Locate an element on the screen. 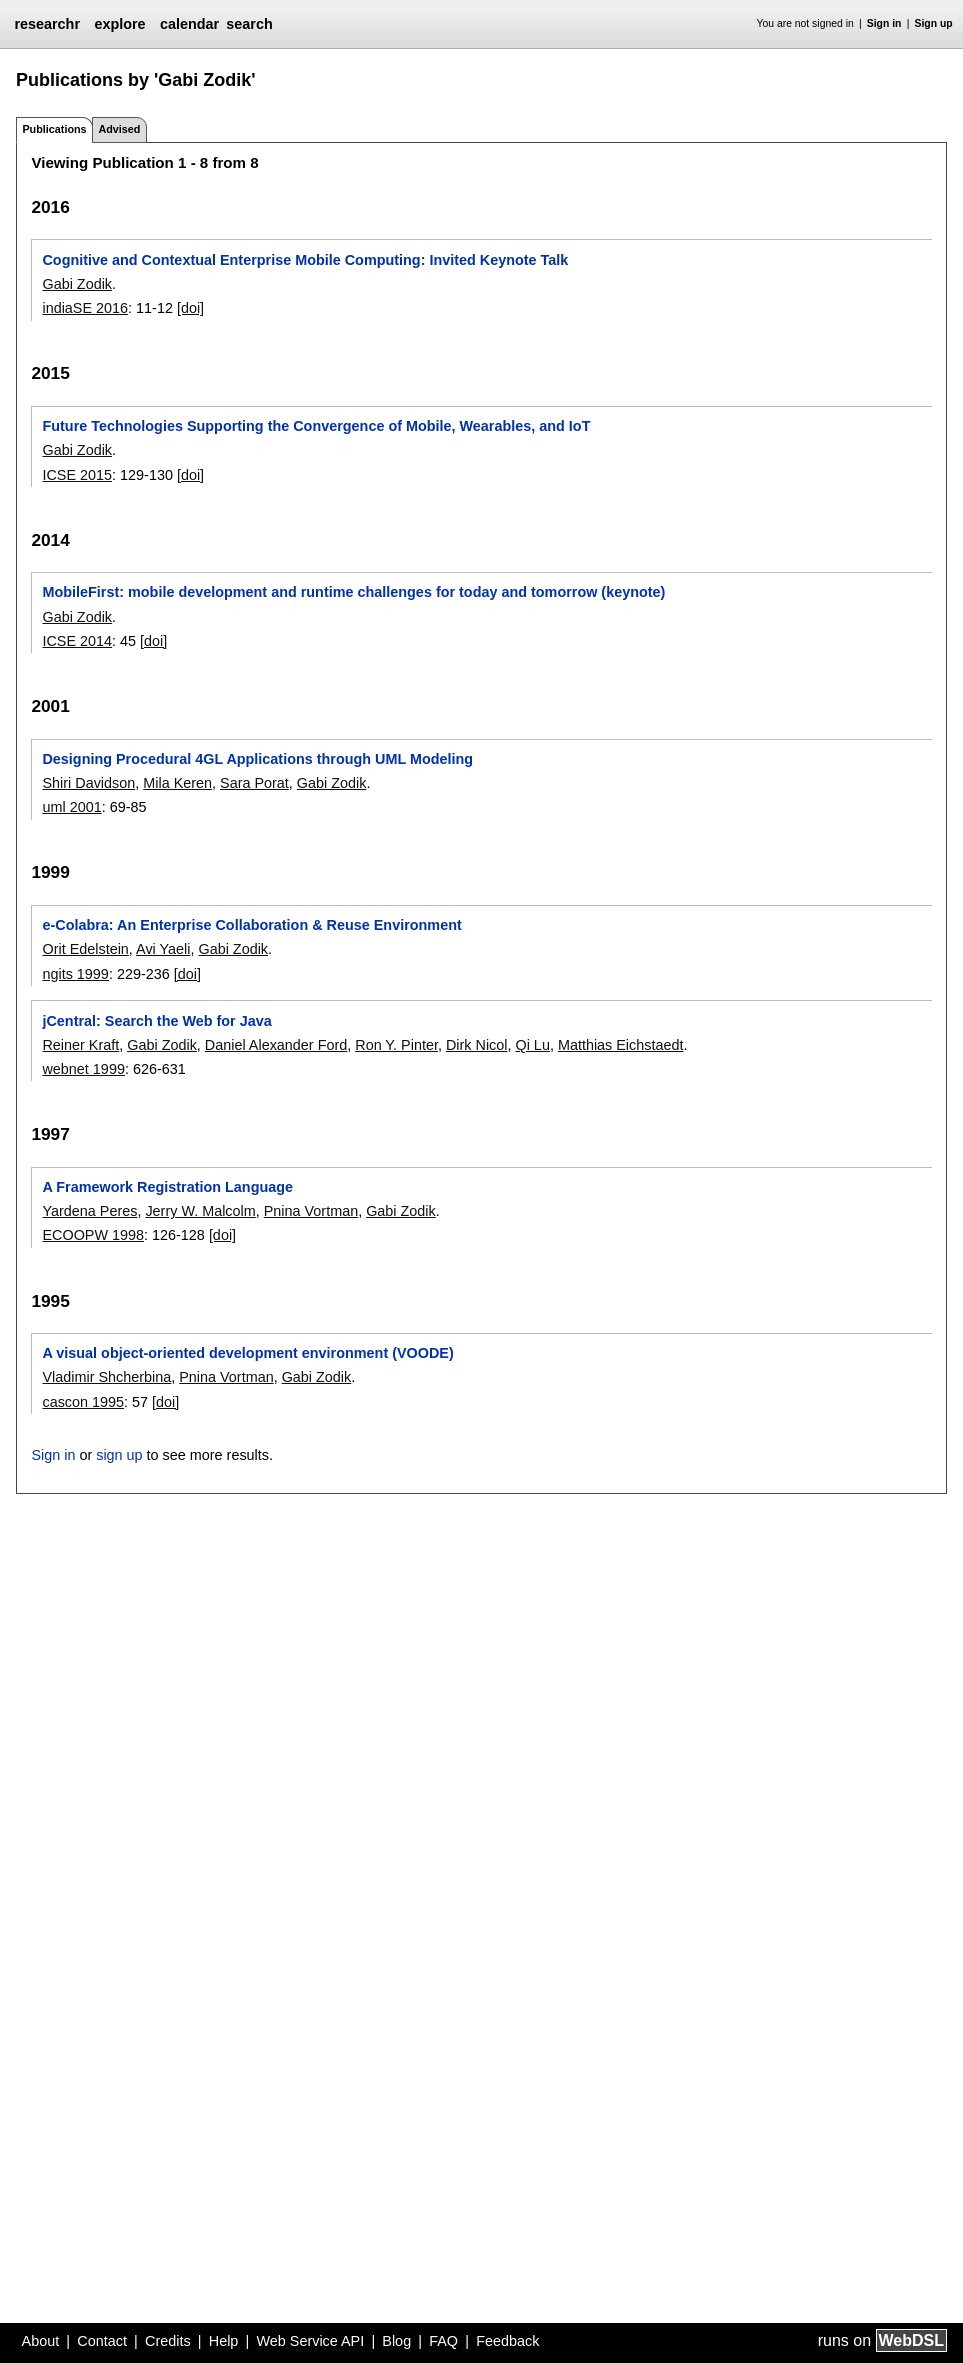 The width and height of the screenshot is (963, 2363). Orit Edelstein is located at coordinates (85, 949).